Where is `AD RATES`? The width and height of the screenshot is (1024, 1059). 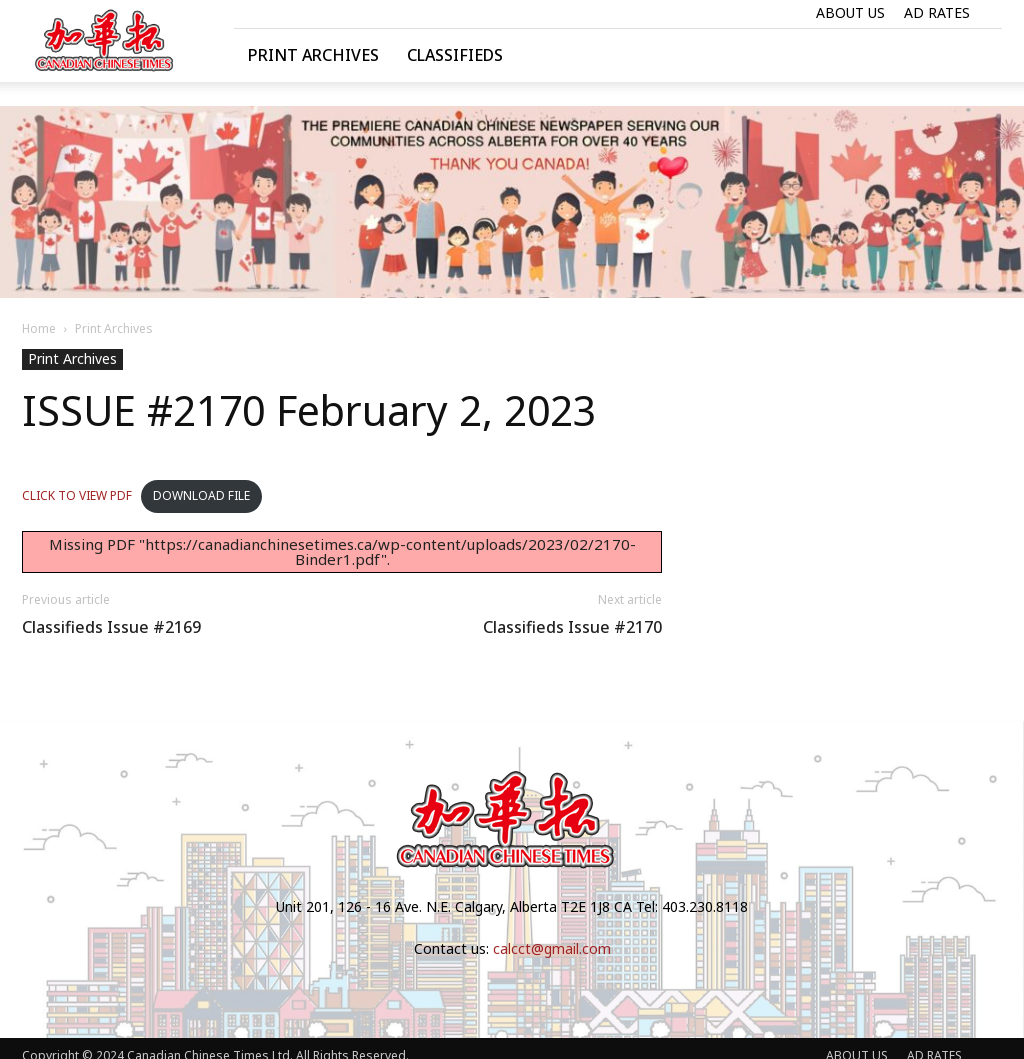 AD RATES is located at coordinates (937, 12).